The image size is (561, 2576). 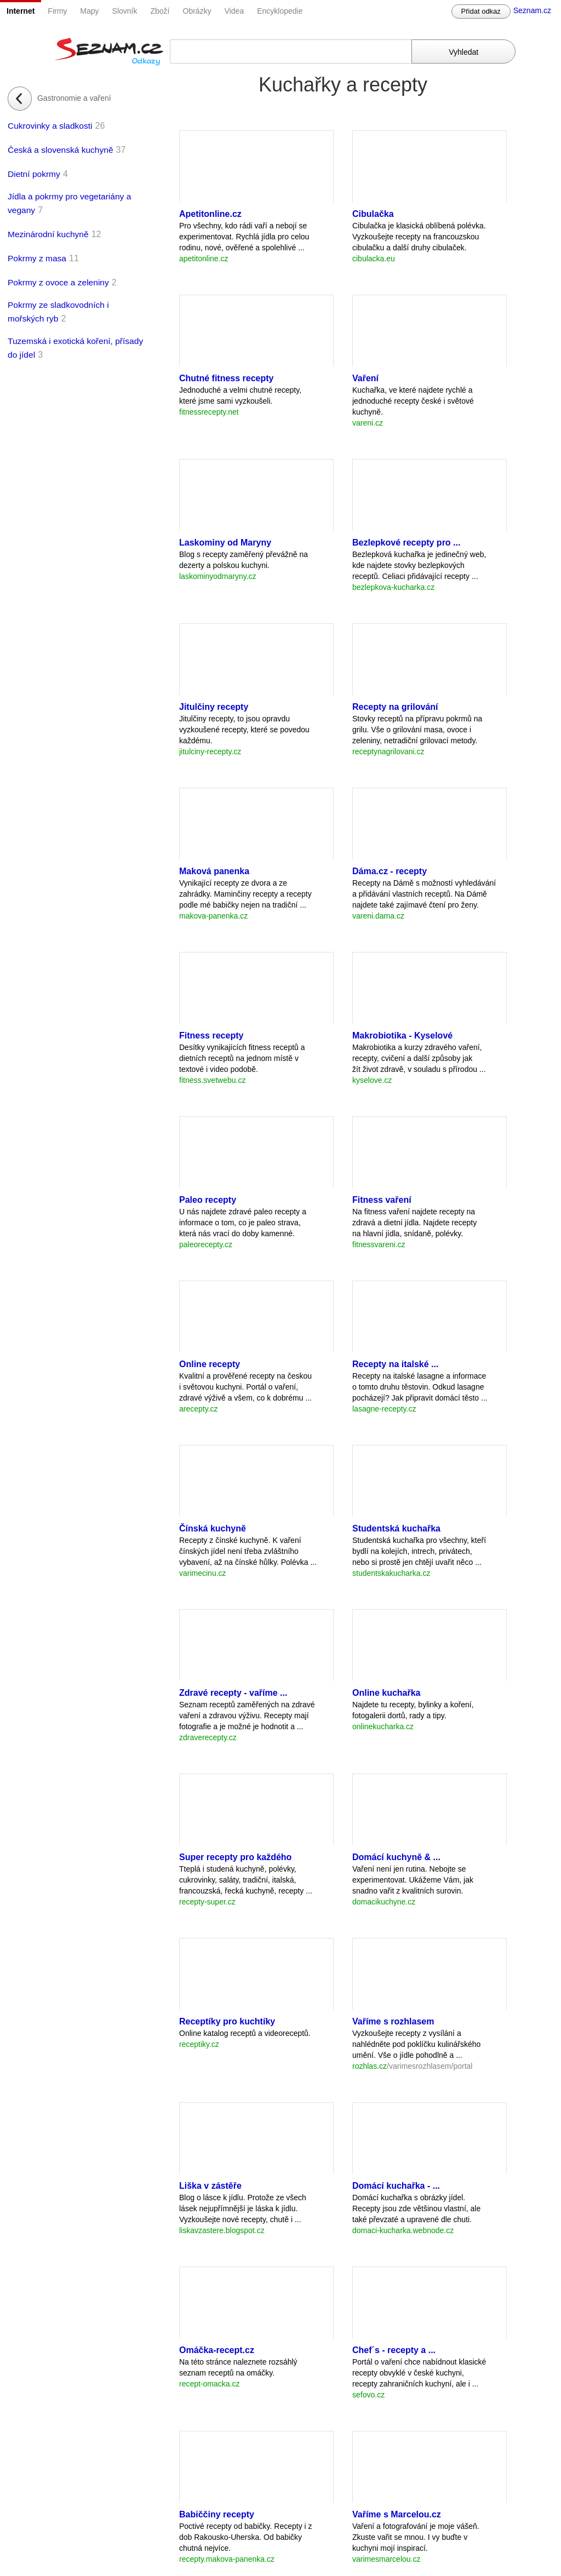 What do you see at coordinates (34, 174) in the screenshot?
I see `Dietní pokrmy` at bounding box center [34, 174].